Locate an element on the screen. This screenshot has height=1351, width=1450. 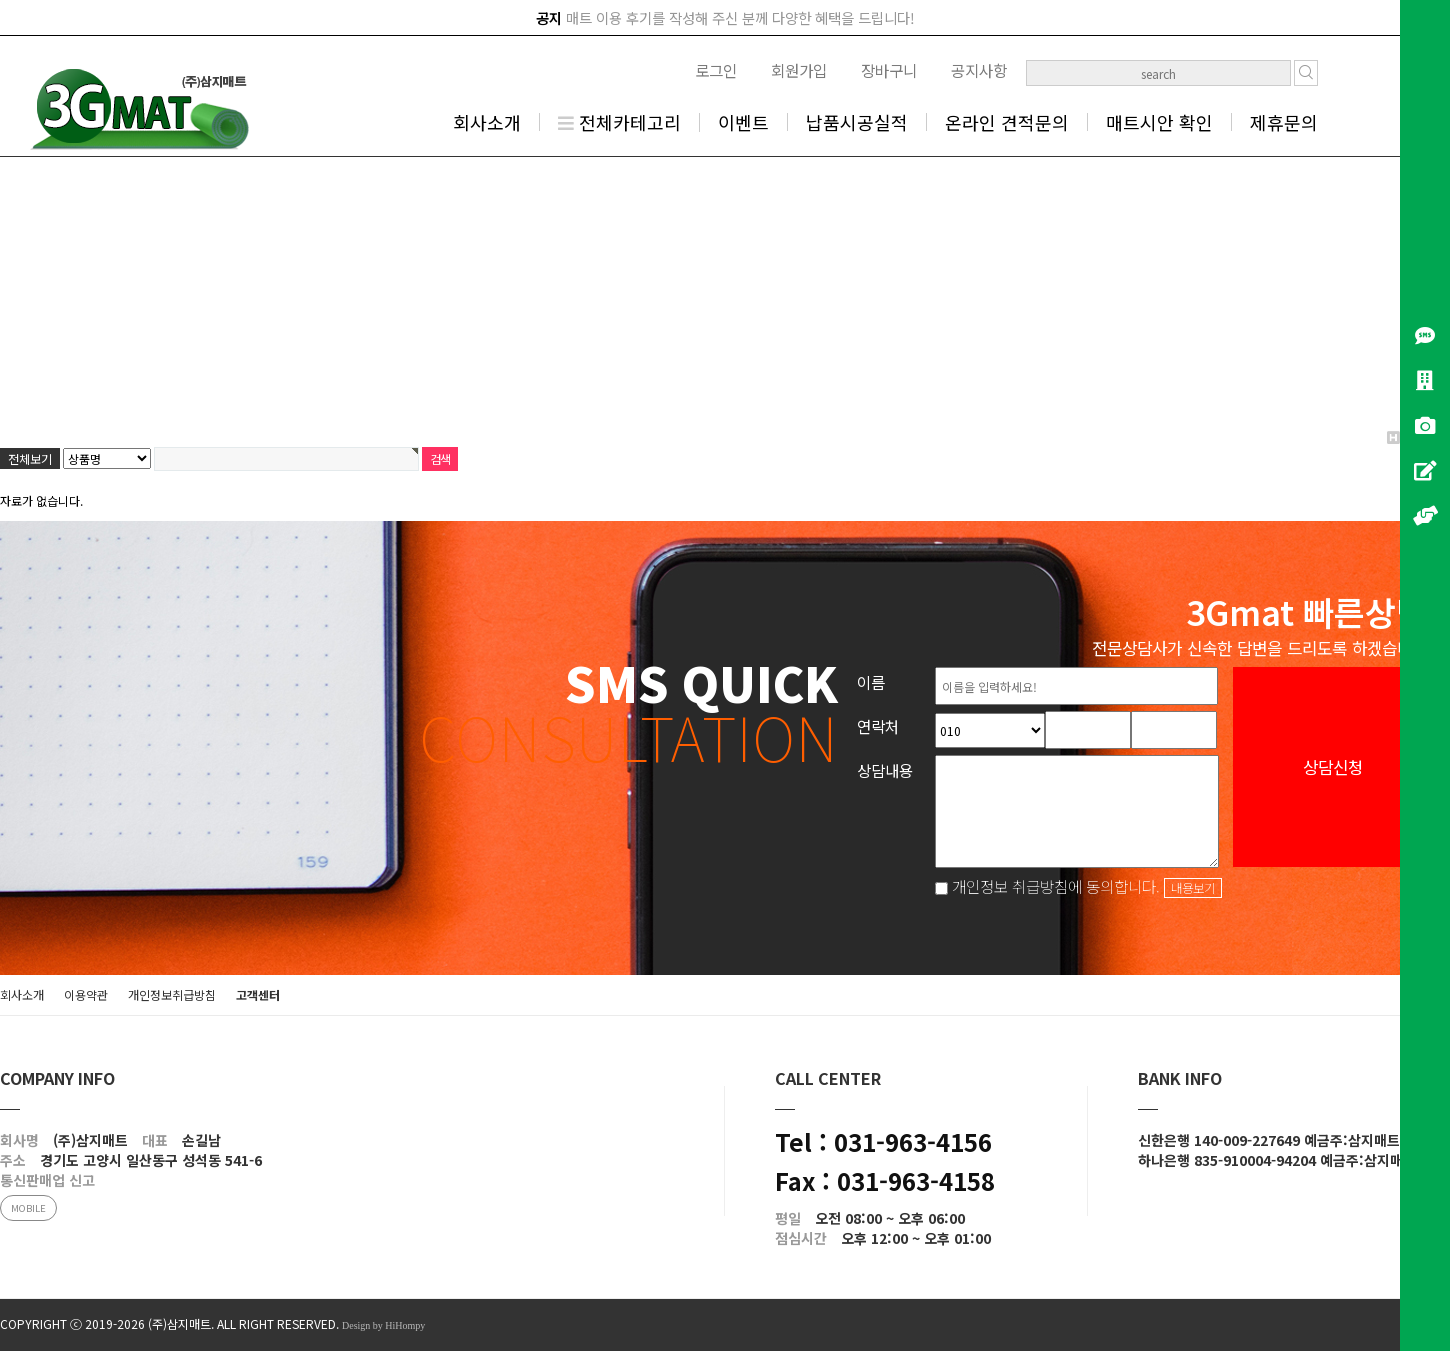
회원가입 is located at coordinates (799, 70).